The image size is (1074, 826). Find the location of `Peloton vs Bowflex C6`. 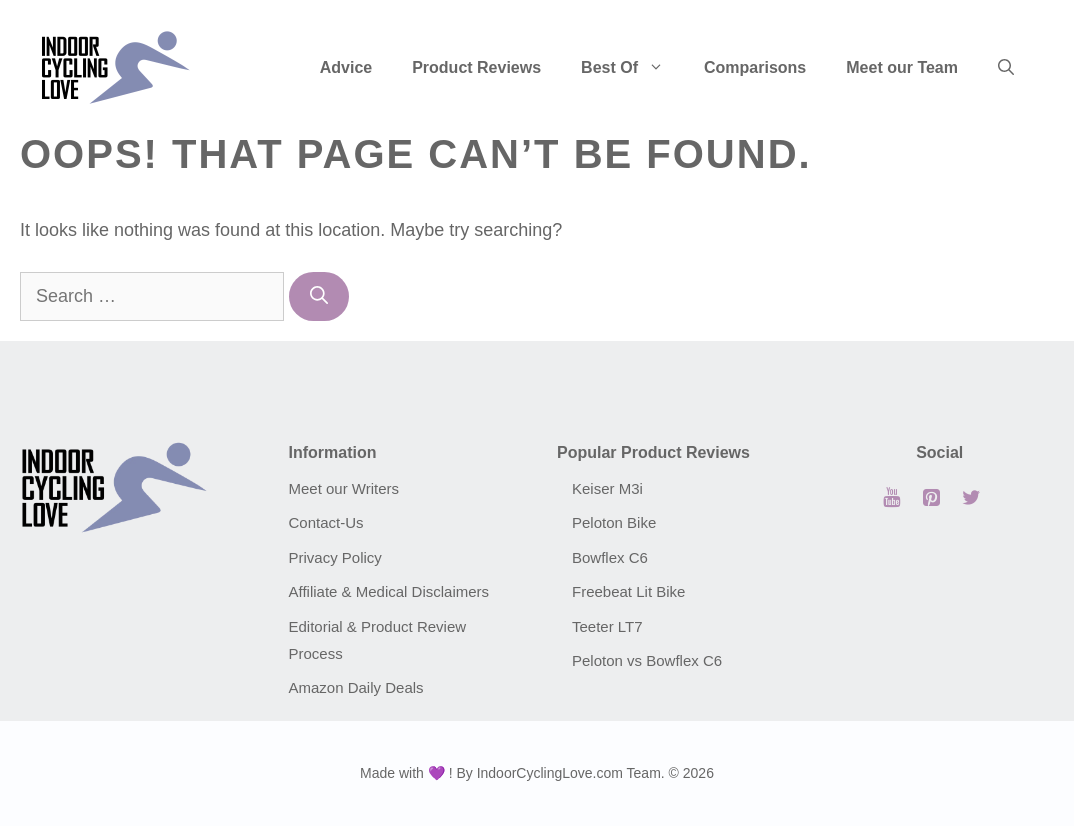

Peloton vs Bowflex C6 is located at coordinates (647, 660).